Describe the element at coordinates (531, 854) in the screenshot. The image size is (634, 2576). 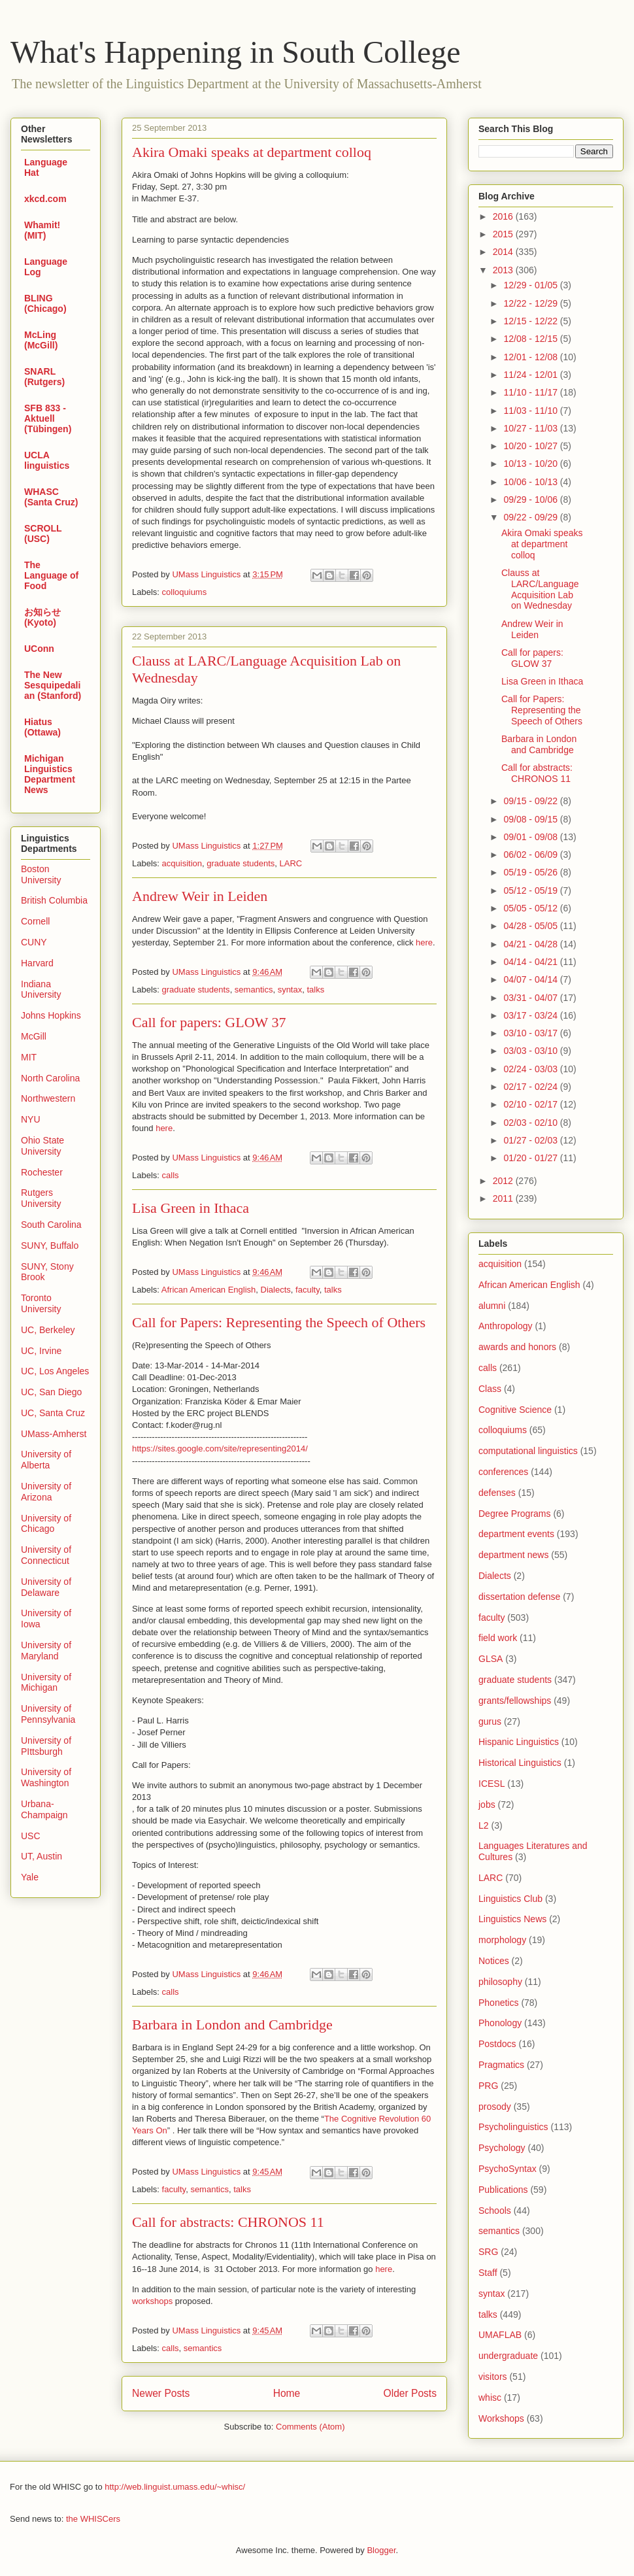
I see `06/02 - 06/09` at that location.